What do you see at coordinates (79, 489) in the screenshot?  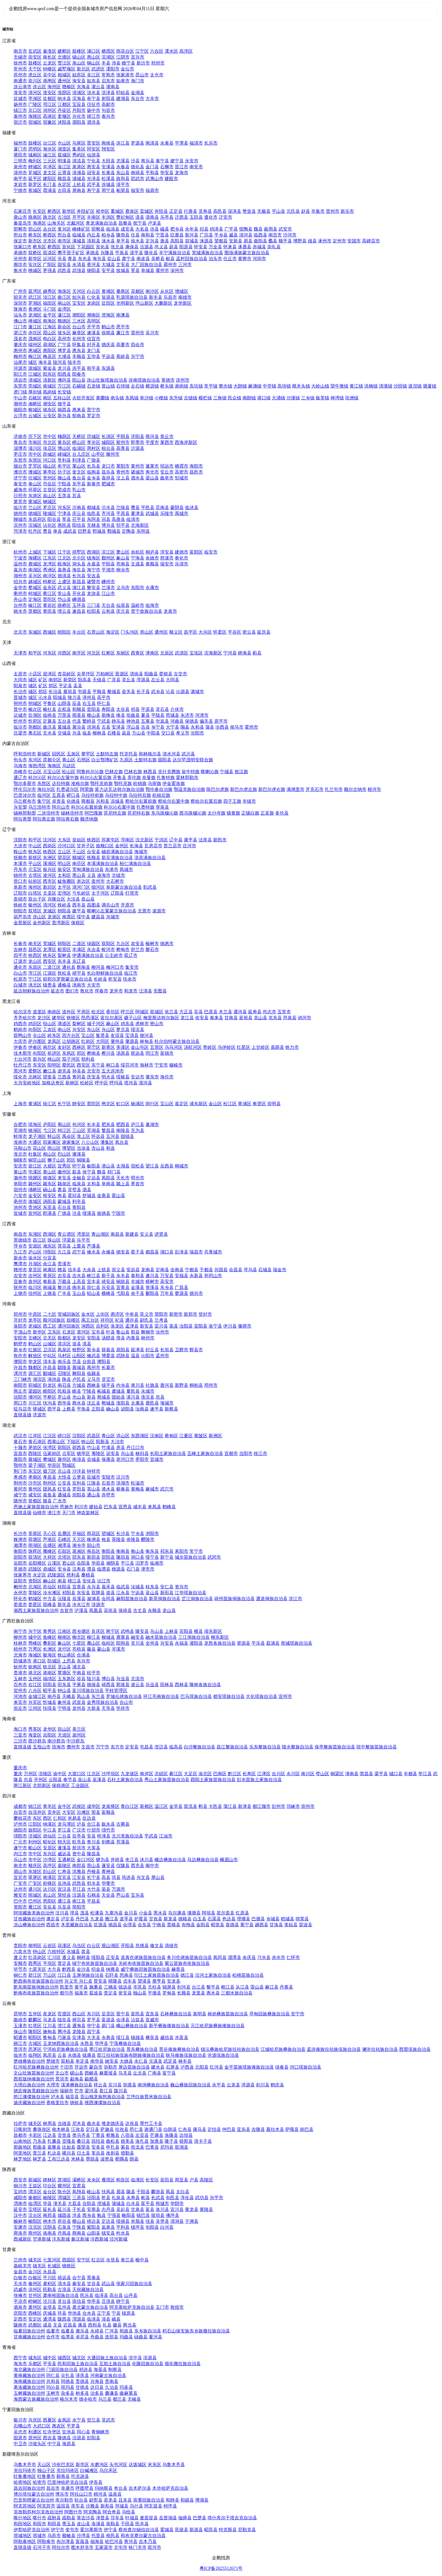 I see `乳山市` at bounding box center [79, 489].